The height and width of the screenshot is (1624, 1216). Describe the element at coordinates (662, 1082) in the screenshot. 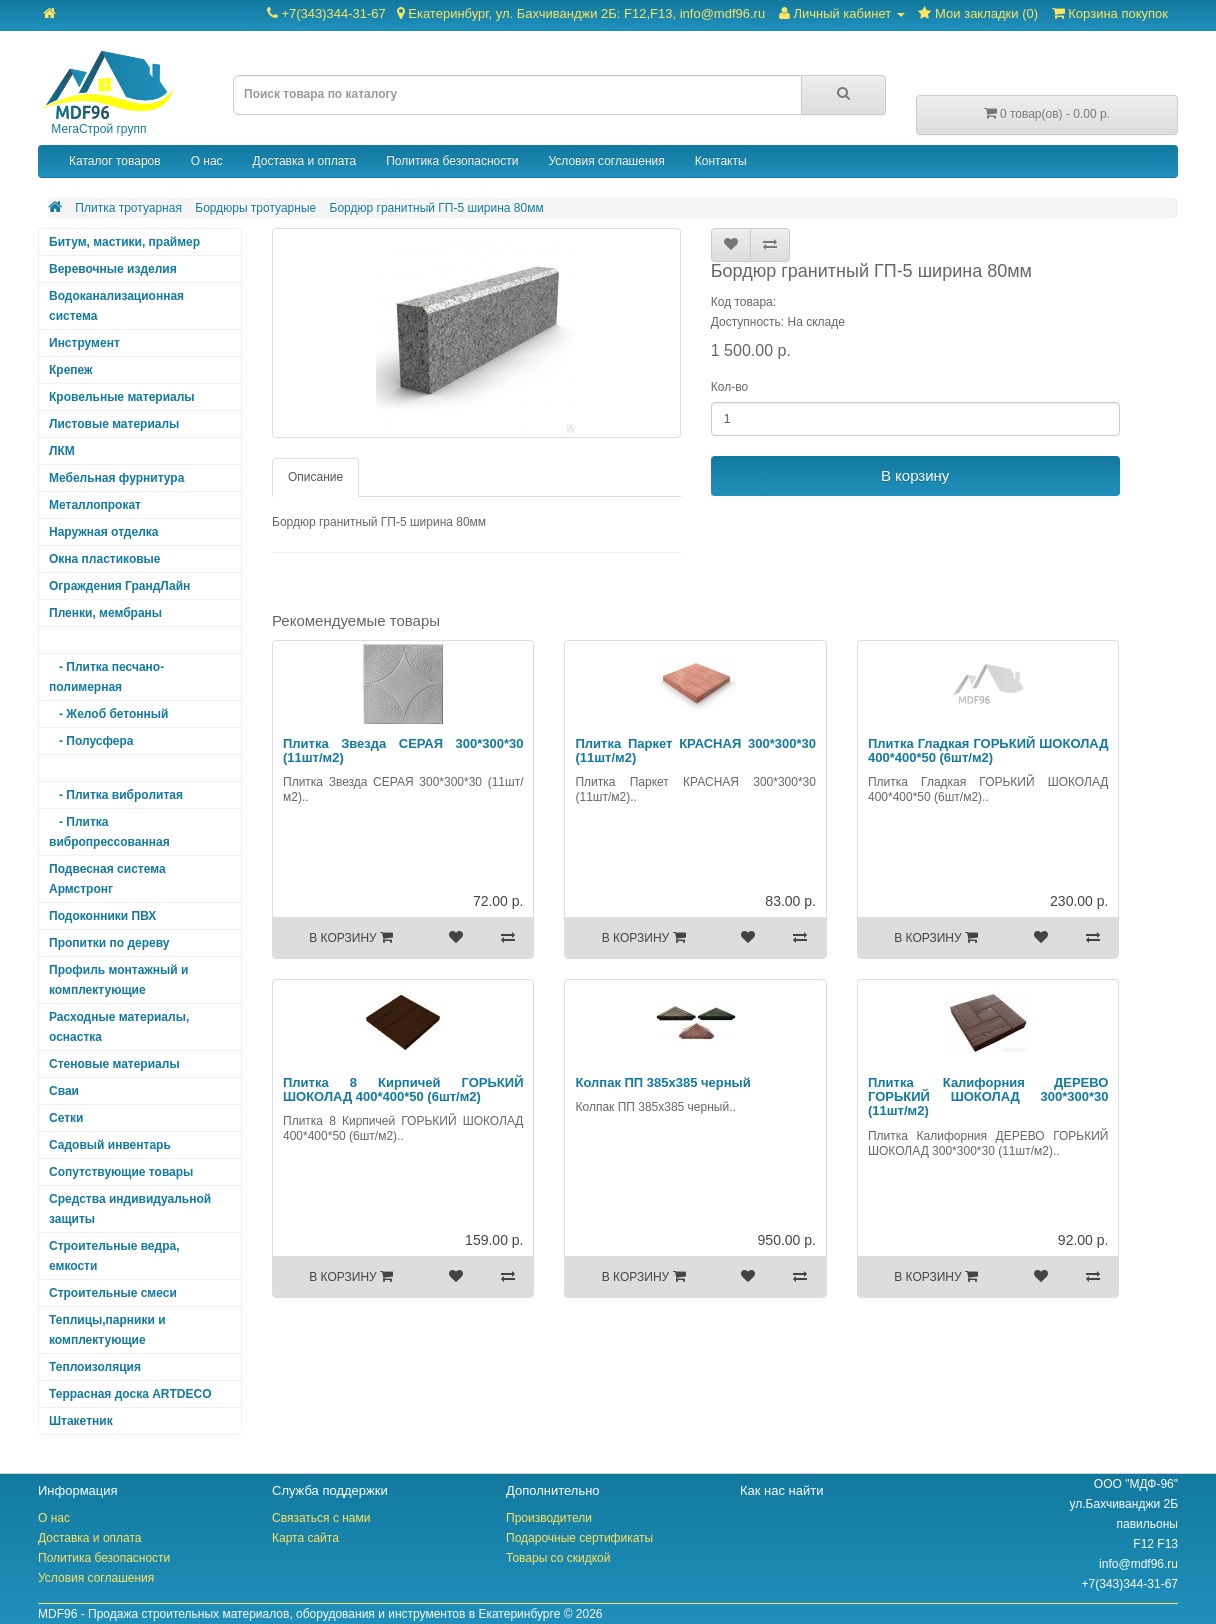

I see `Колпак ПП 385х385 черный` at that location.